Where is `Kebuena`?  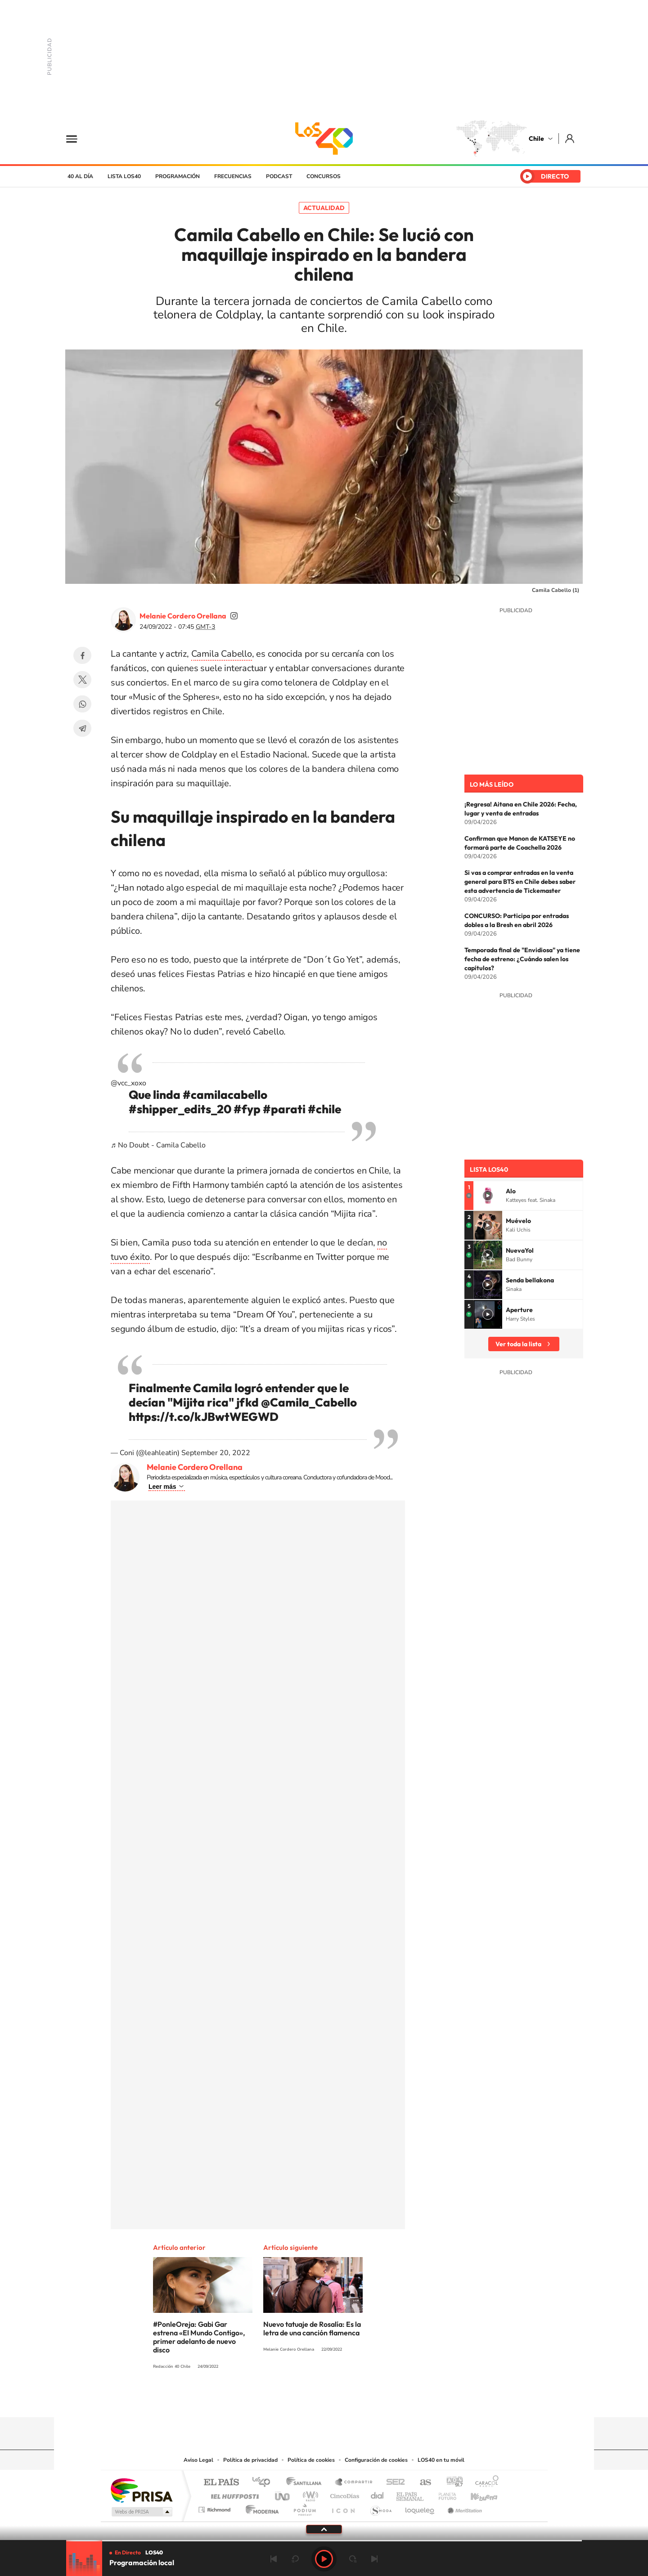
Kebuena is located at coordinates (476, 2494).